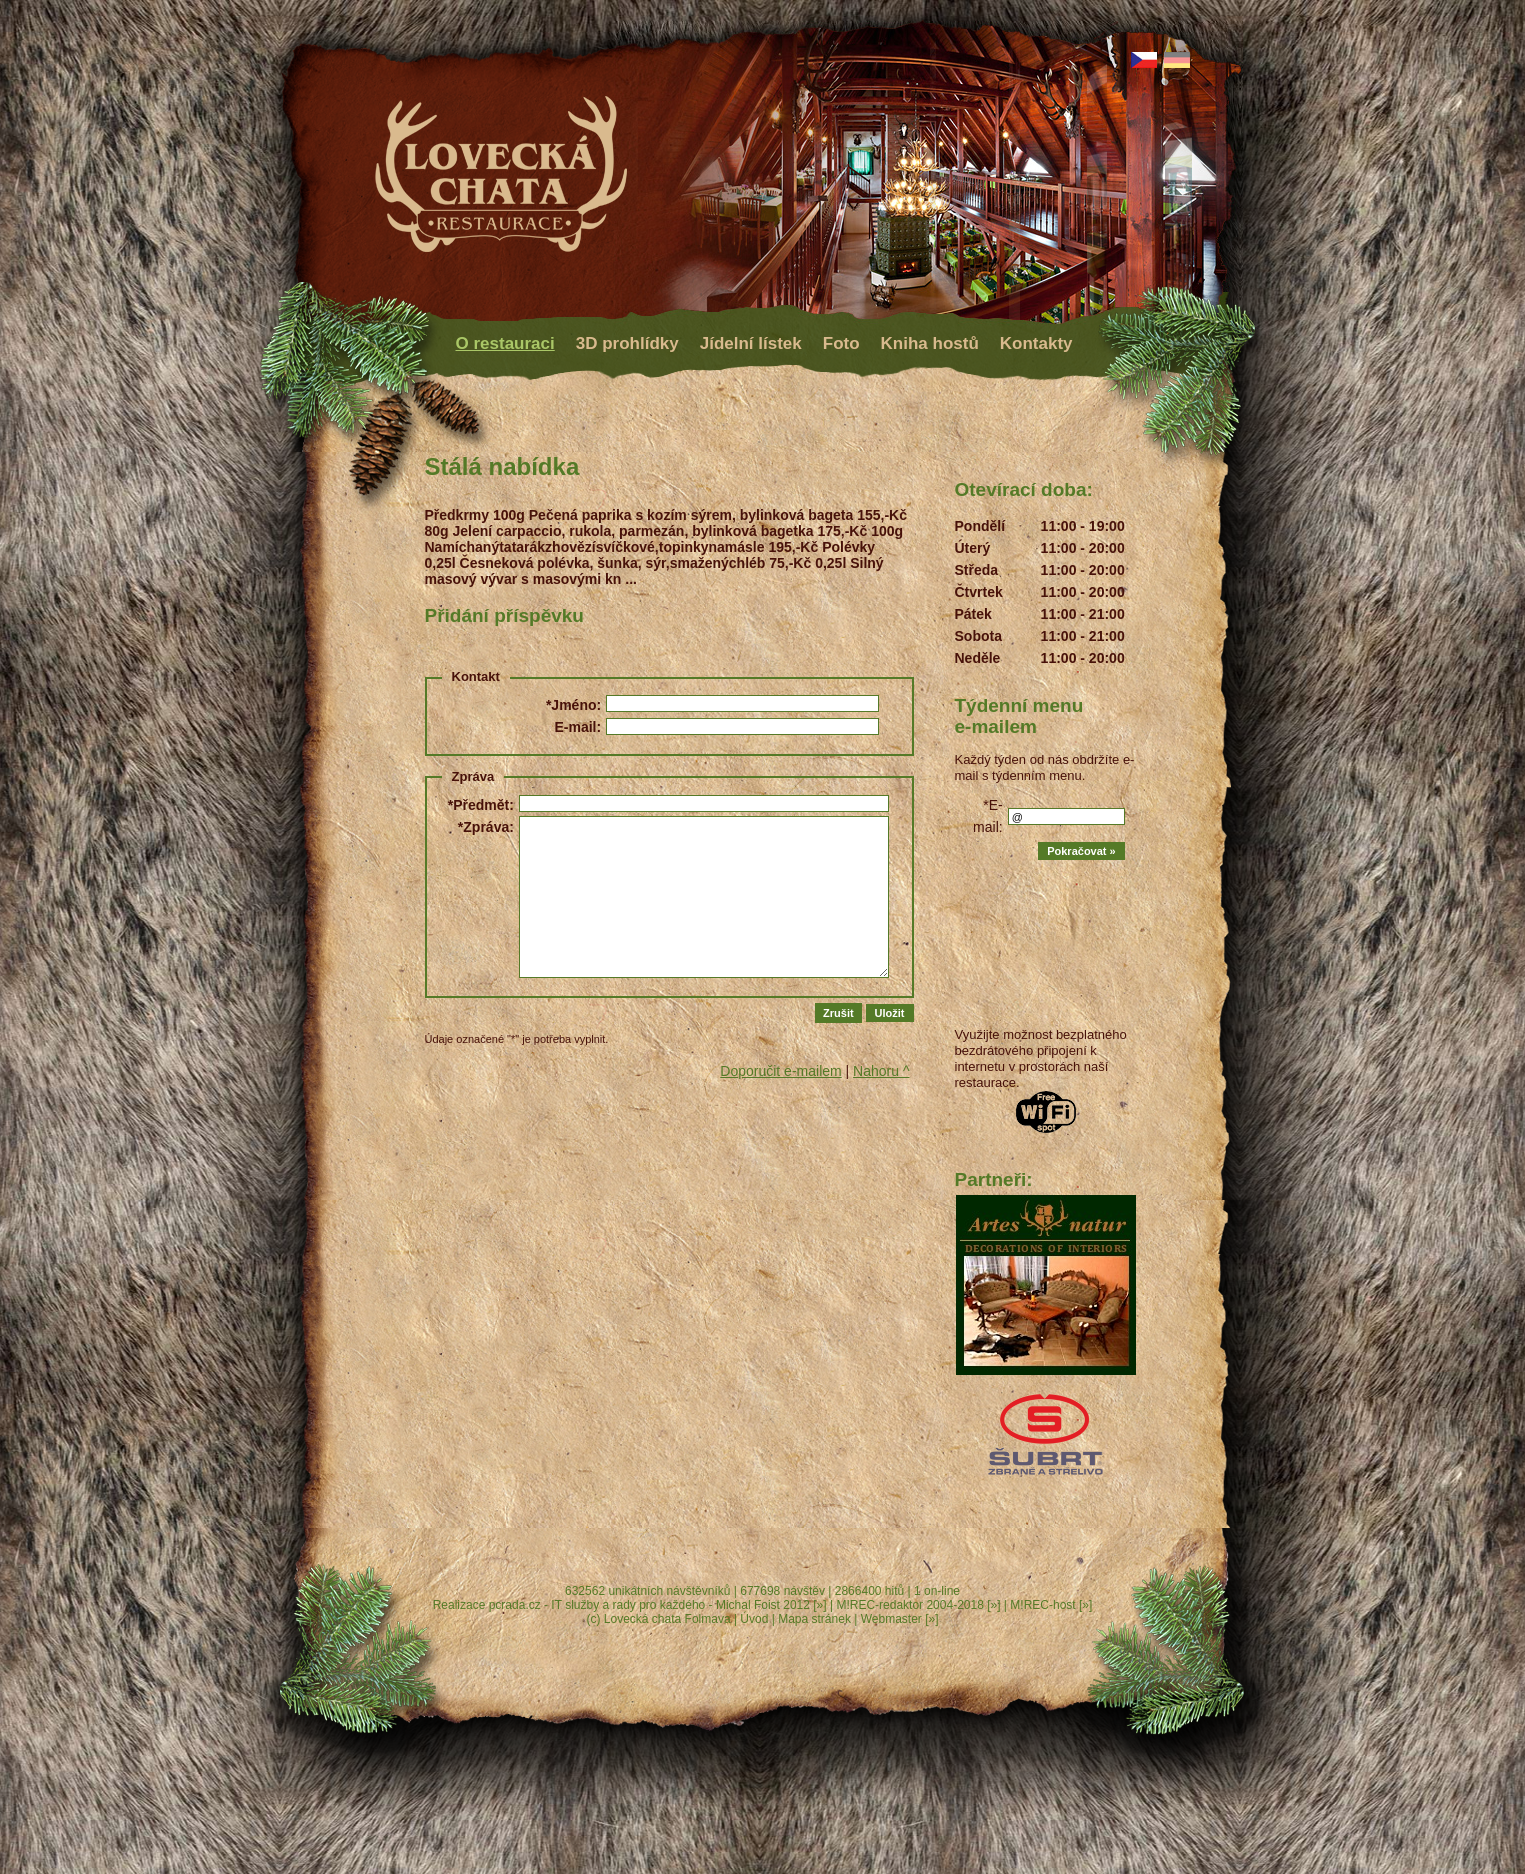 The image size is (1525, 1874). I want to click on Úvod, so click(754, 1619).